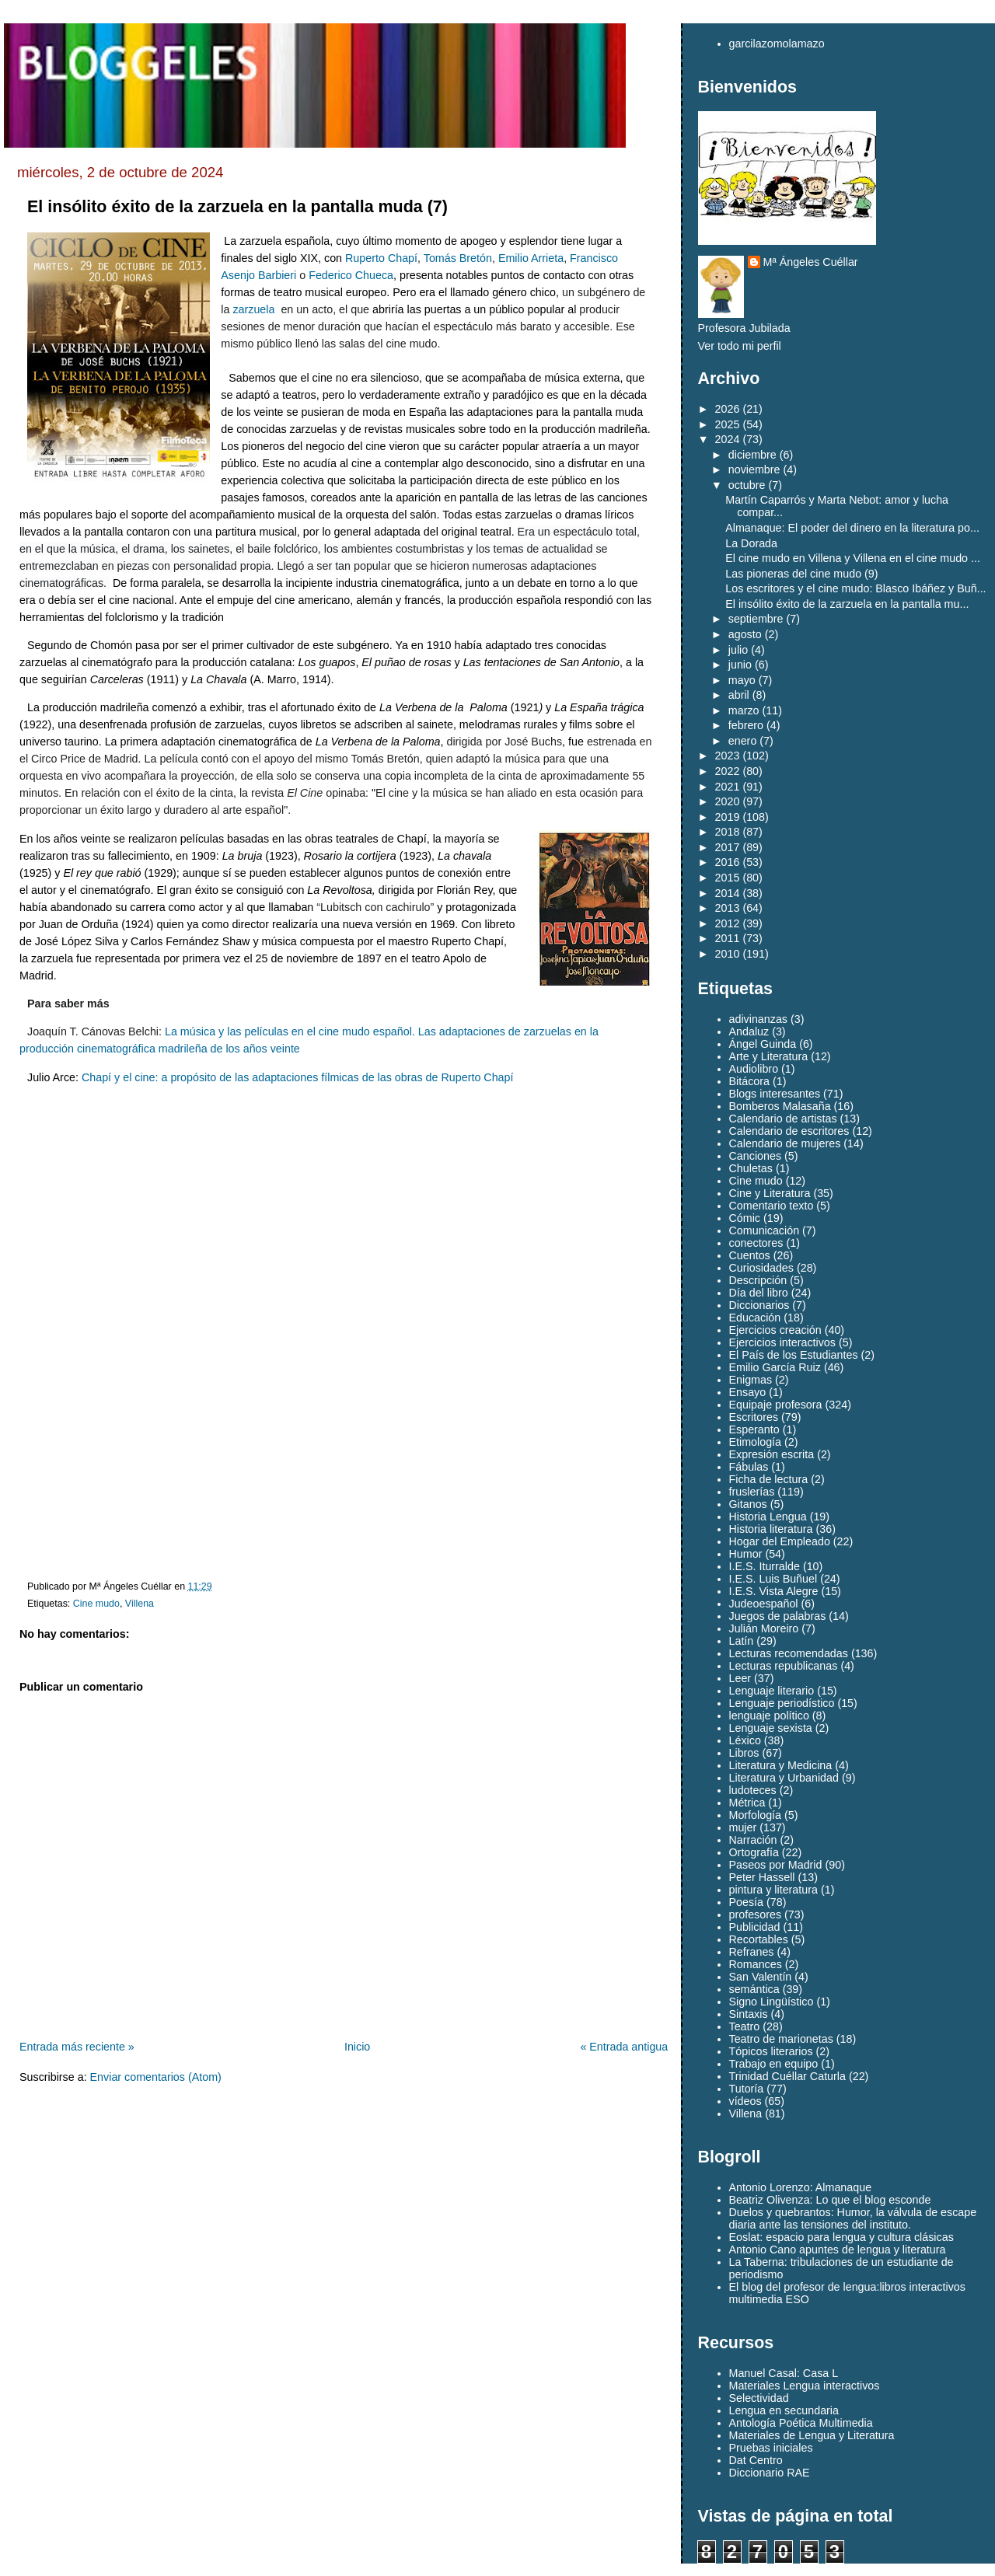 The height and width of the screenshot is (2576, 995). Describe the element at coordinates (755, 1156) in the screenshot. I see `Canciones` at that location.